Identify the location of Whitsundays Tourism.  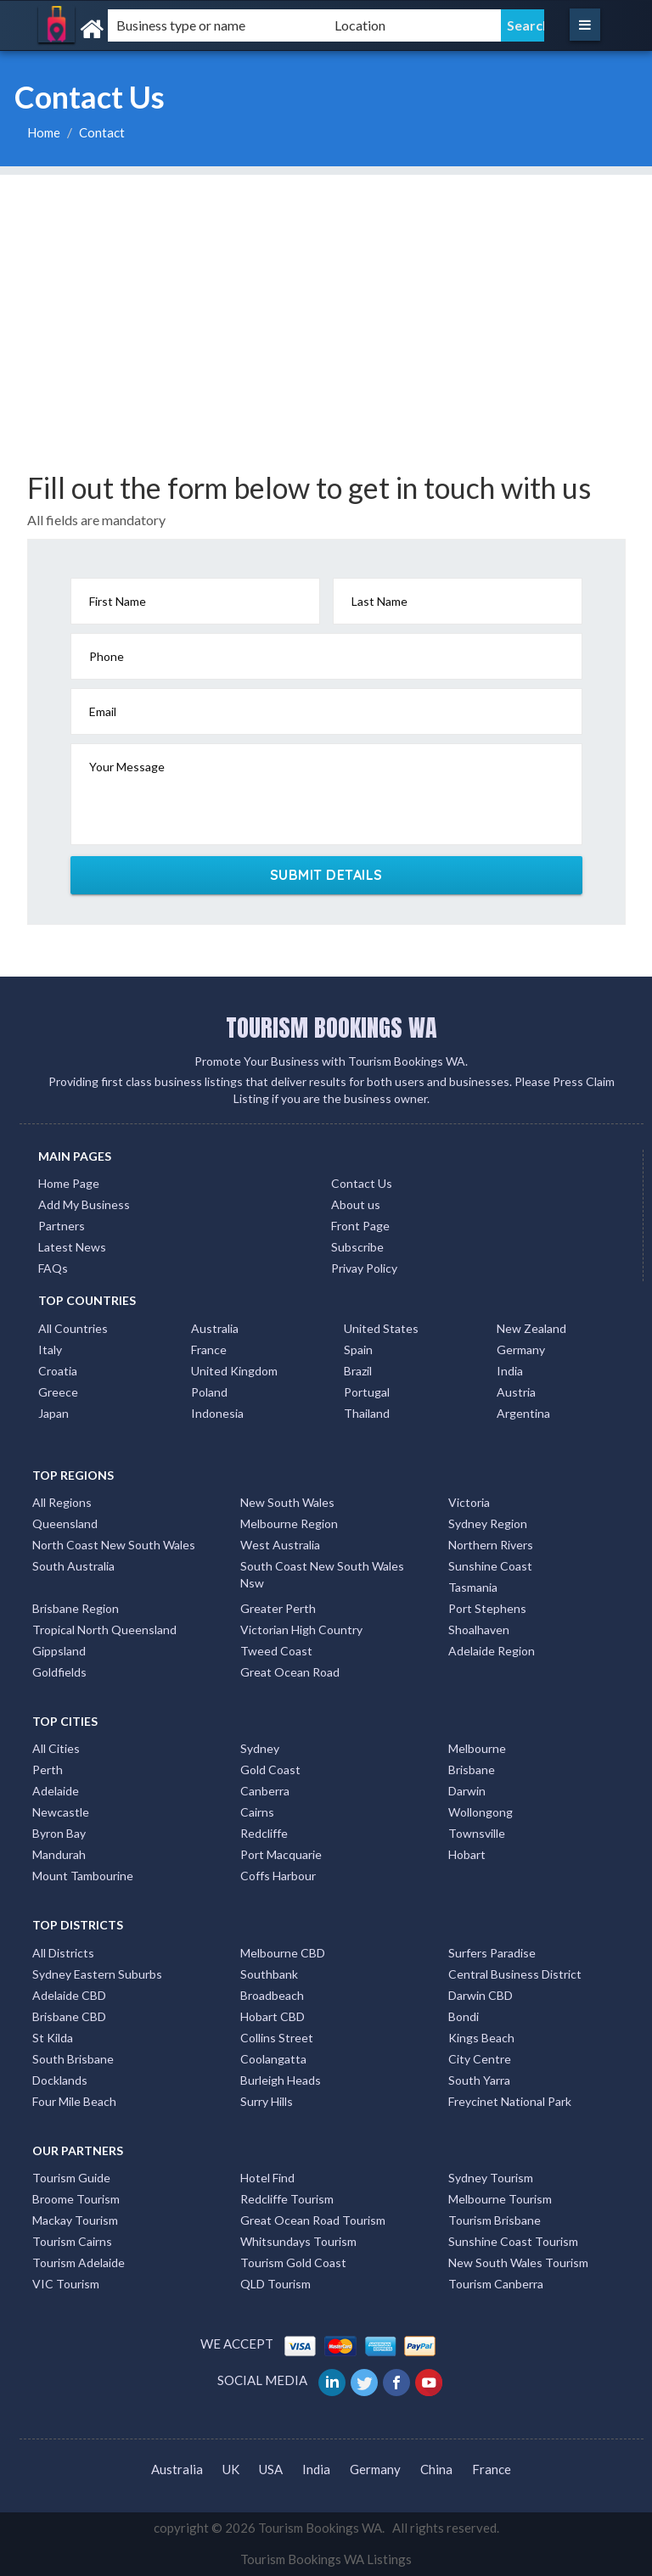
(298, 2241).